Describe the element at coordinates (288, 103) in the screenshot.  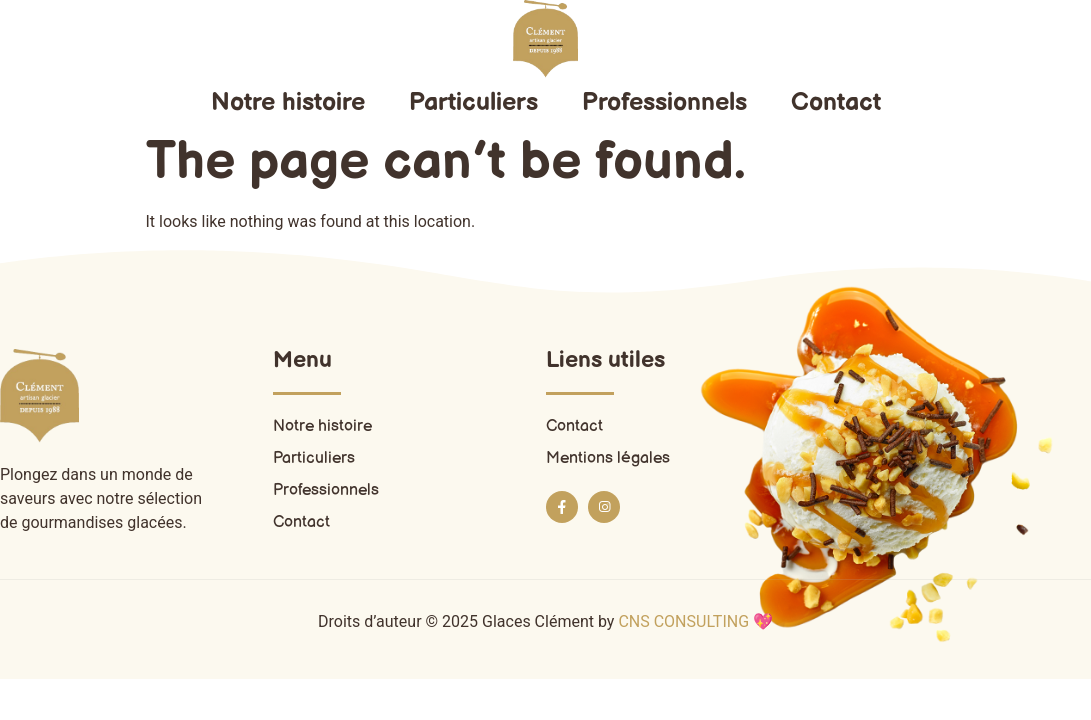
I see `Notre histoire` at that location.